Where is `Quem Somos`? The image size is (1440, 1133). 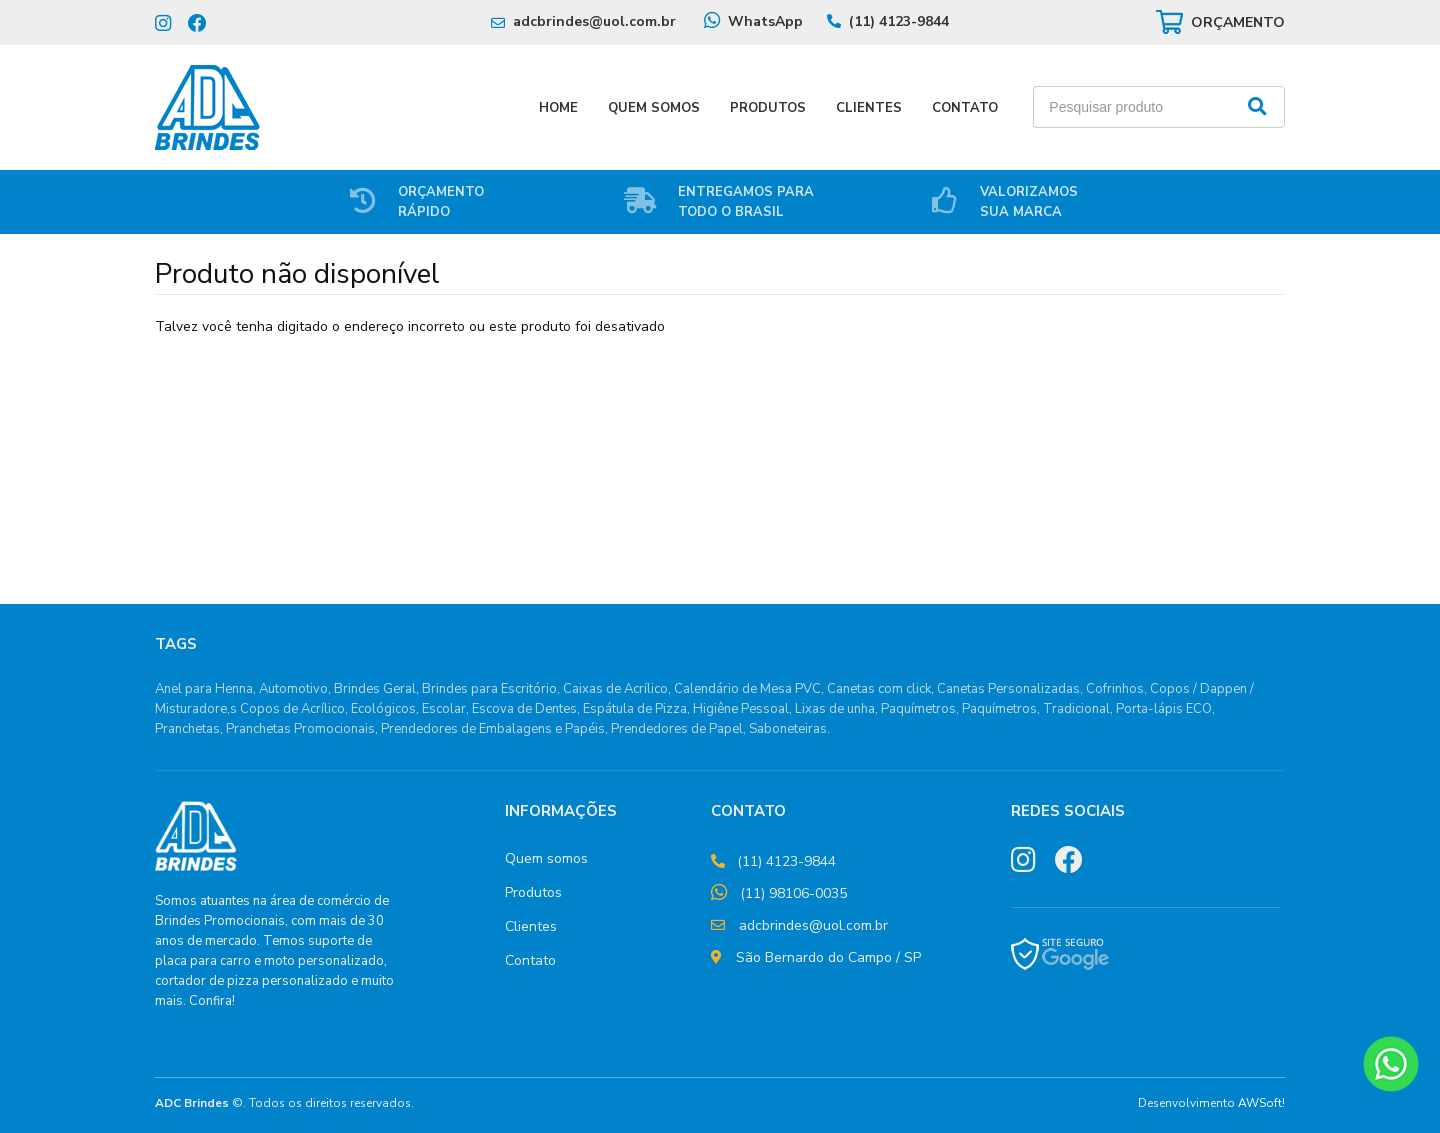
Quem Somos is located at coordinates (654, 108).